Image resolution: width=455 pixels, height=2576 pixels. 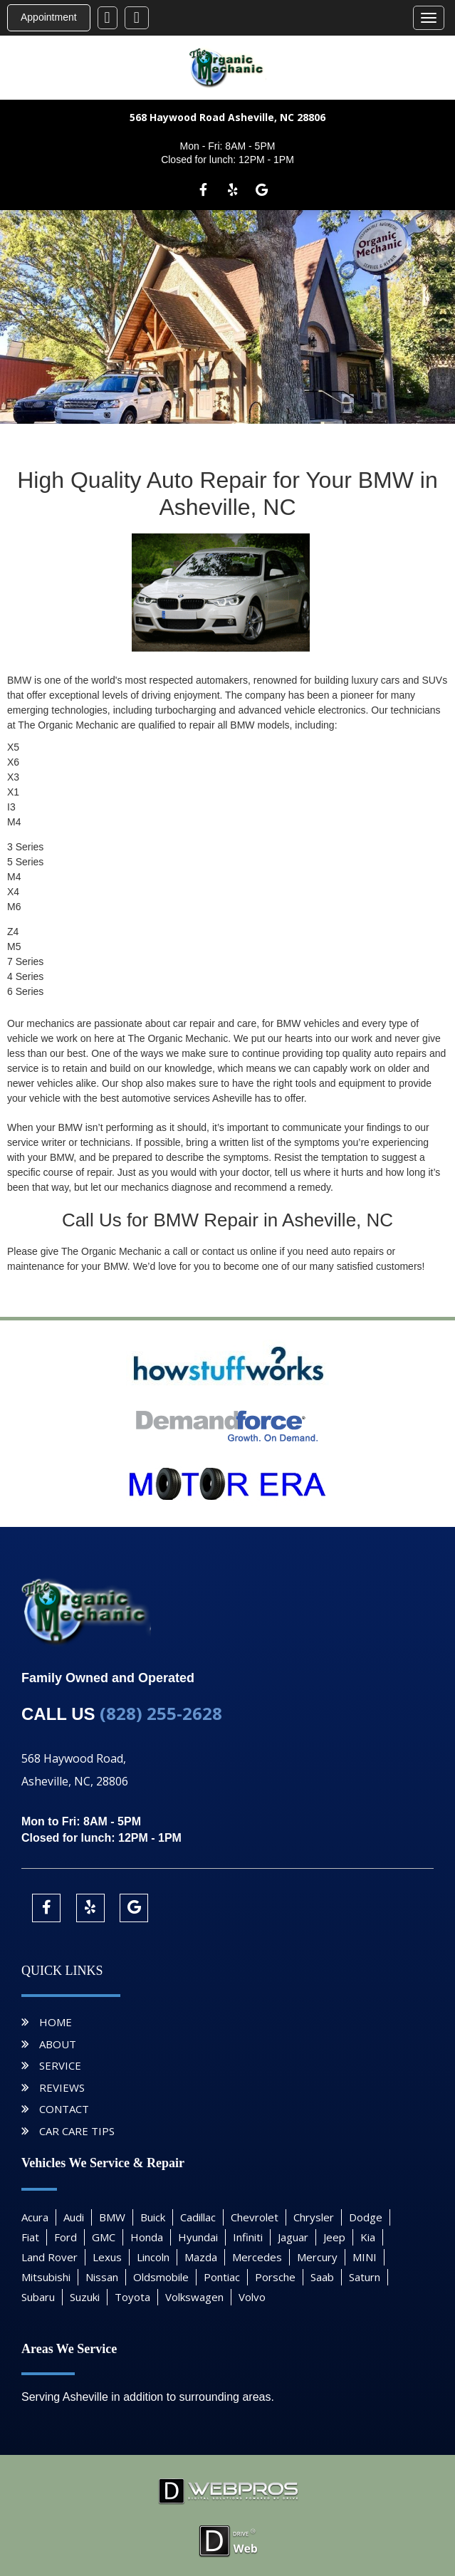 What do you see at coordinates (322, 2277) in the screenshot?
I see `Saab` at bounding box center [322, 2277].